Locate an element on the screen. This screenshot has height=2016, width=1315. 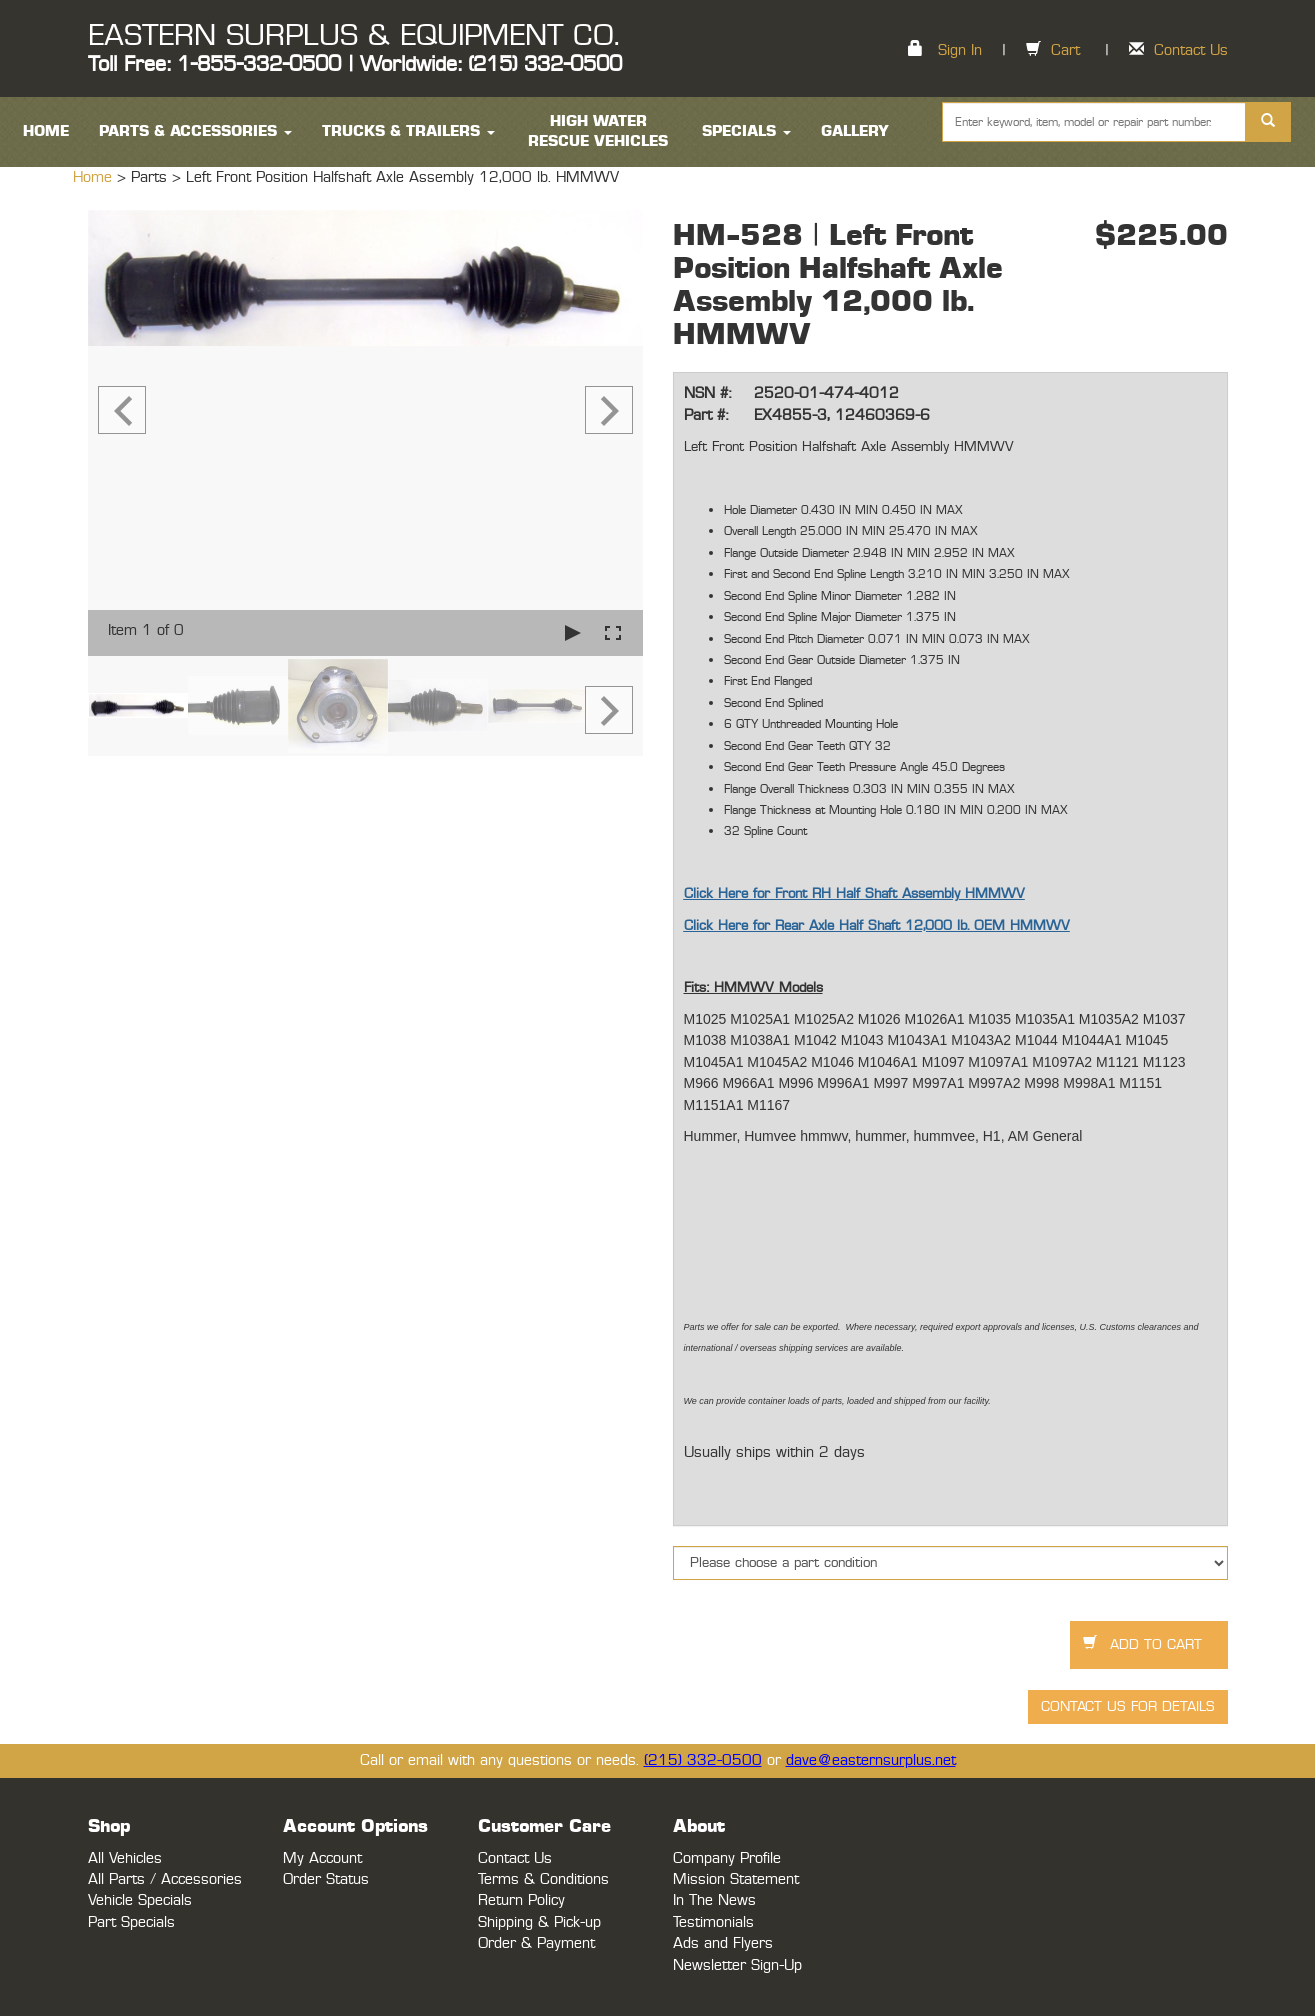
Mission Statement is located at coordinates (736, 1879).